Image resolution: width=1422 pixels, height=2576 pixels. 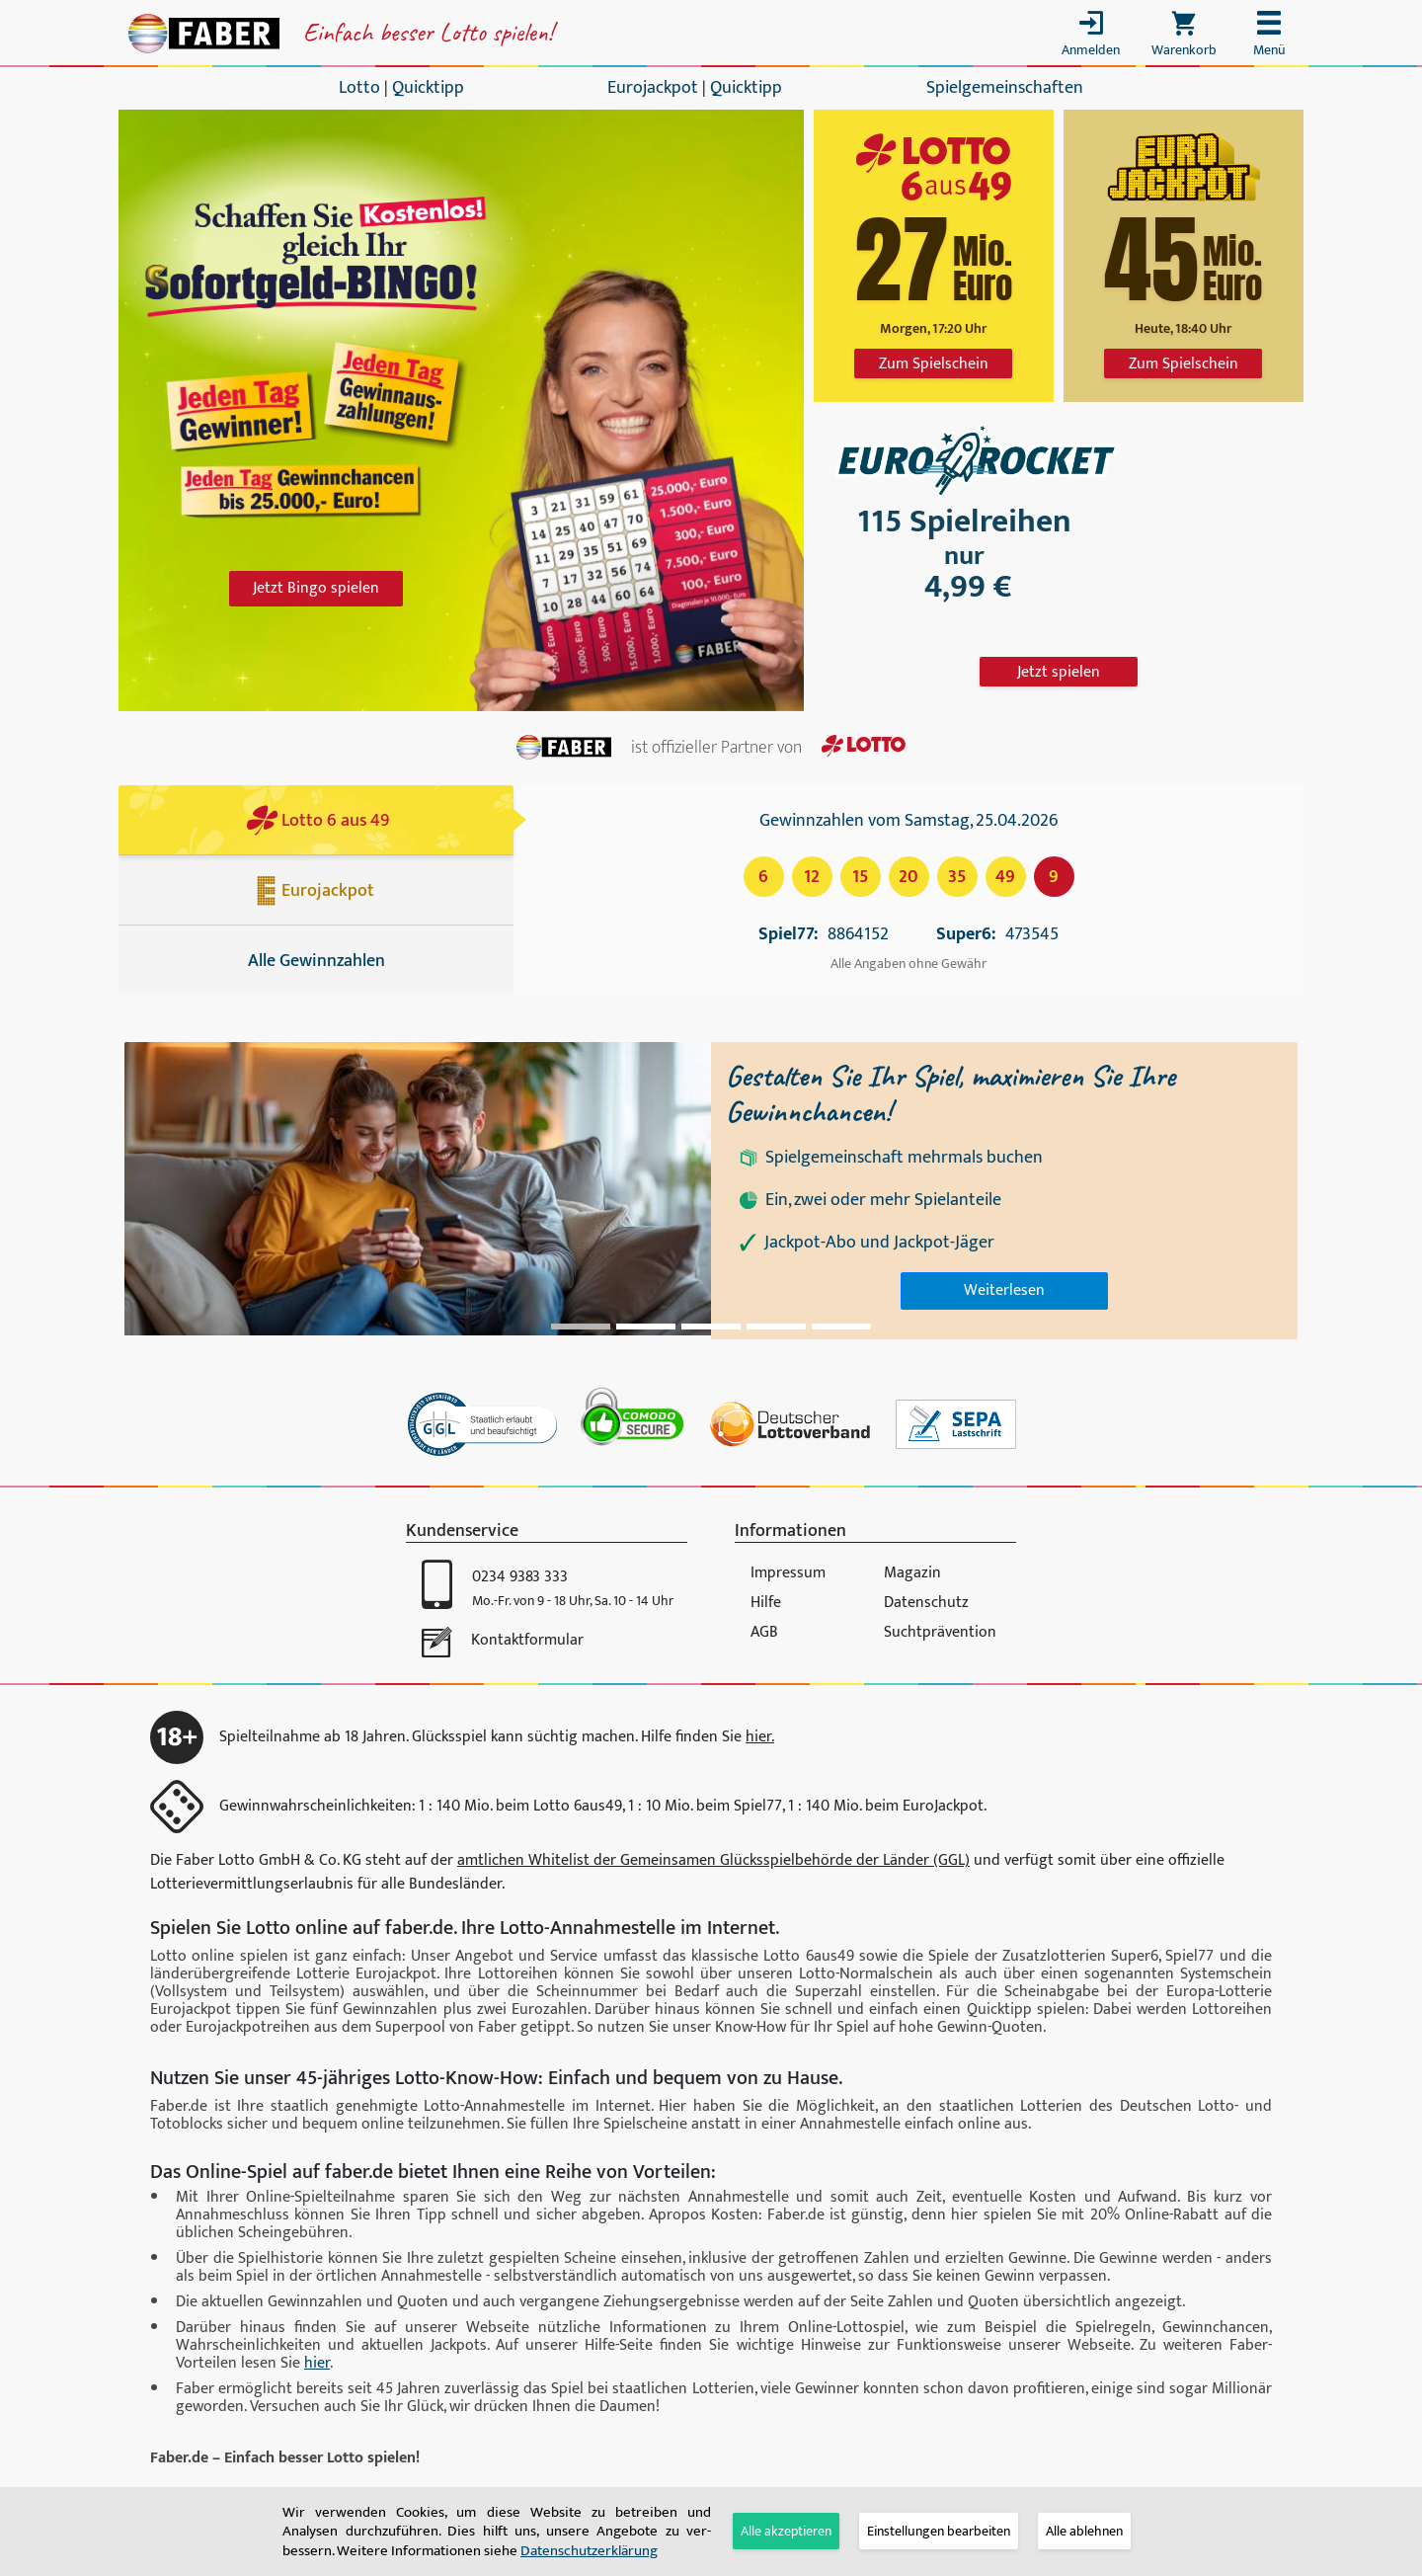 I want to click on Alle ablehnen, so click(x=1084, y=2531).